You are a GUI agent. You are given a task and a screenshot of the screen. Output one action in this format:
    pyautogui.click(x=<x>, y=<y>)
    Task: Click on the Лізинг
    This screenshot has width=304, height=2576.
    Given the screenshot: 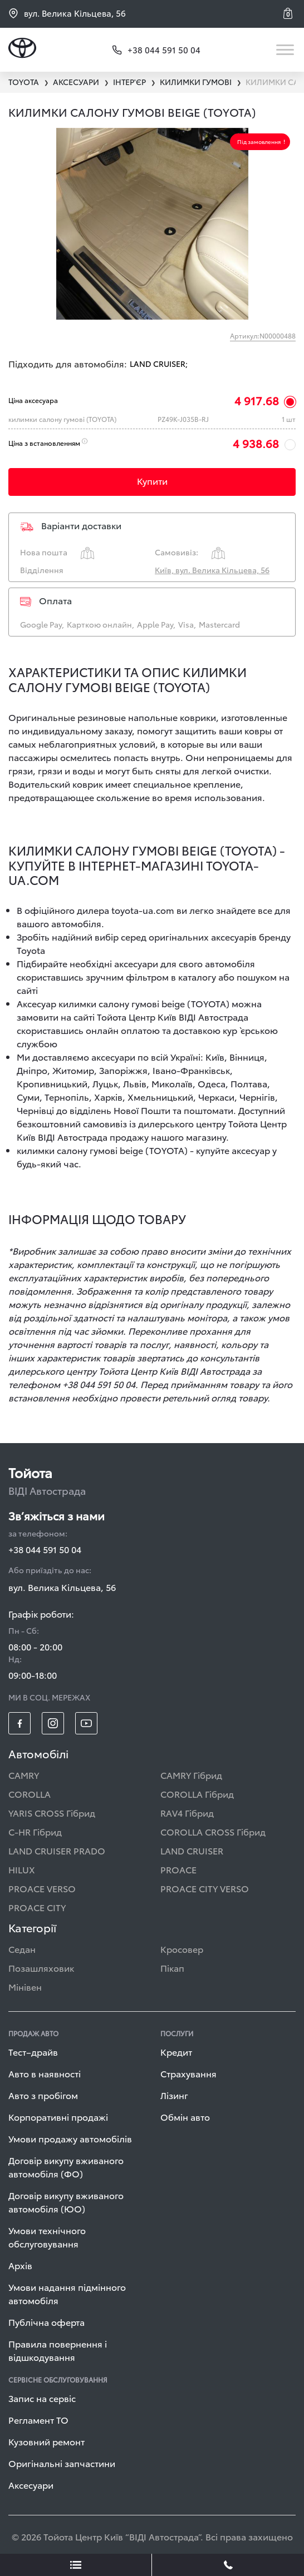 What is the action you would take?
    pyautogui.click(x=174, y=2094)
    